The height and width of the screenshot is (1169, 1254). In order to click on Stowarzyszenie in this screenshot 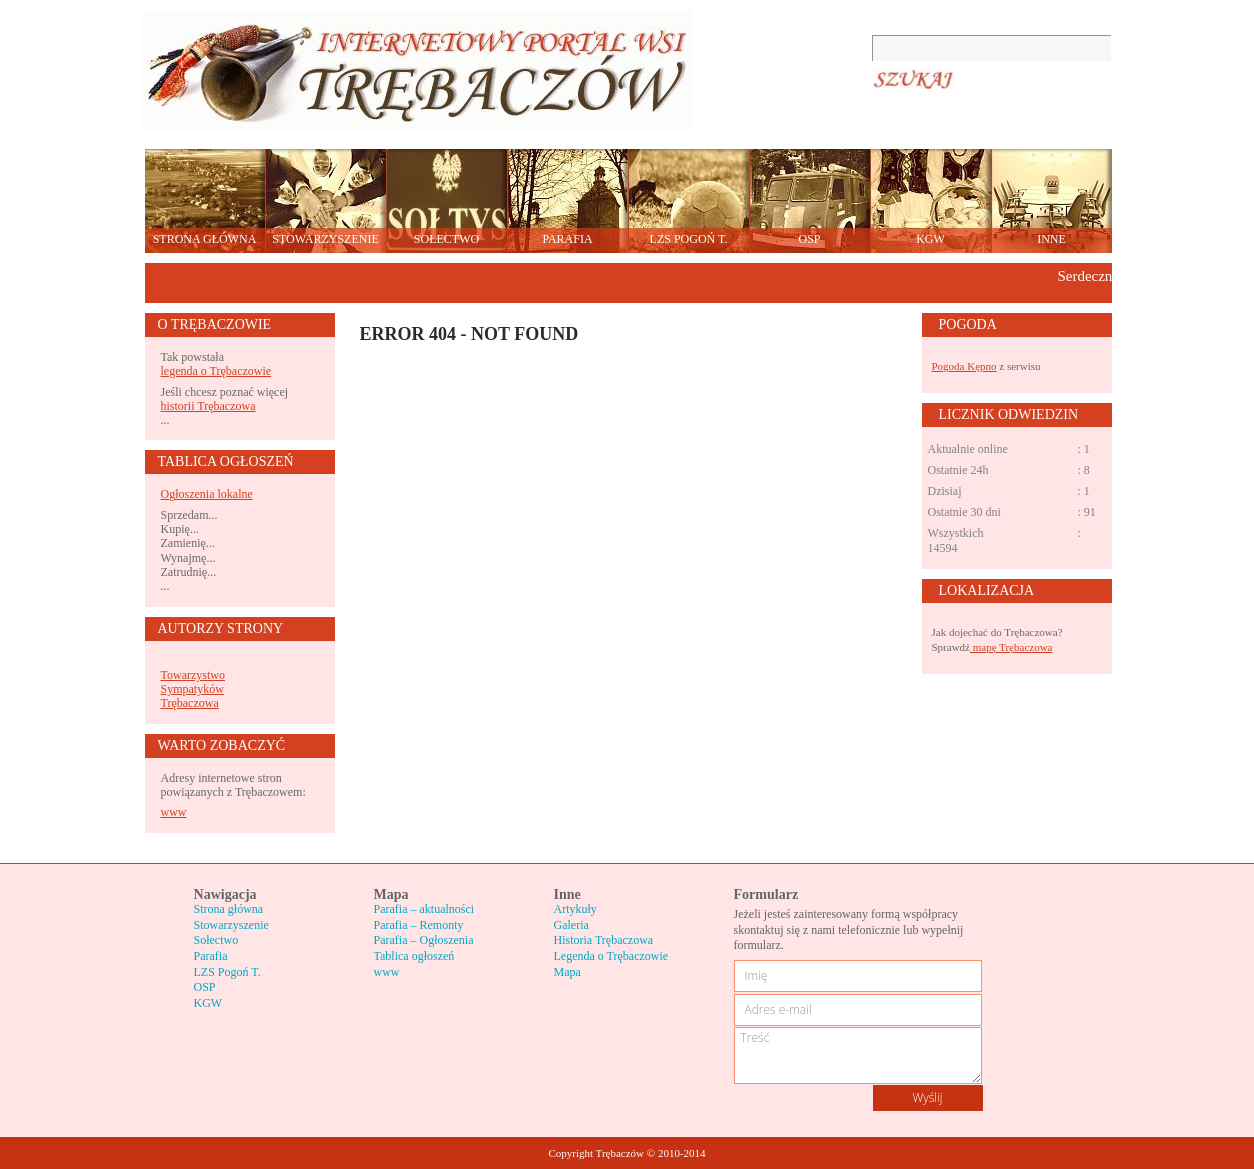, I will do `click(231, 925)`.